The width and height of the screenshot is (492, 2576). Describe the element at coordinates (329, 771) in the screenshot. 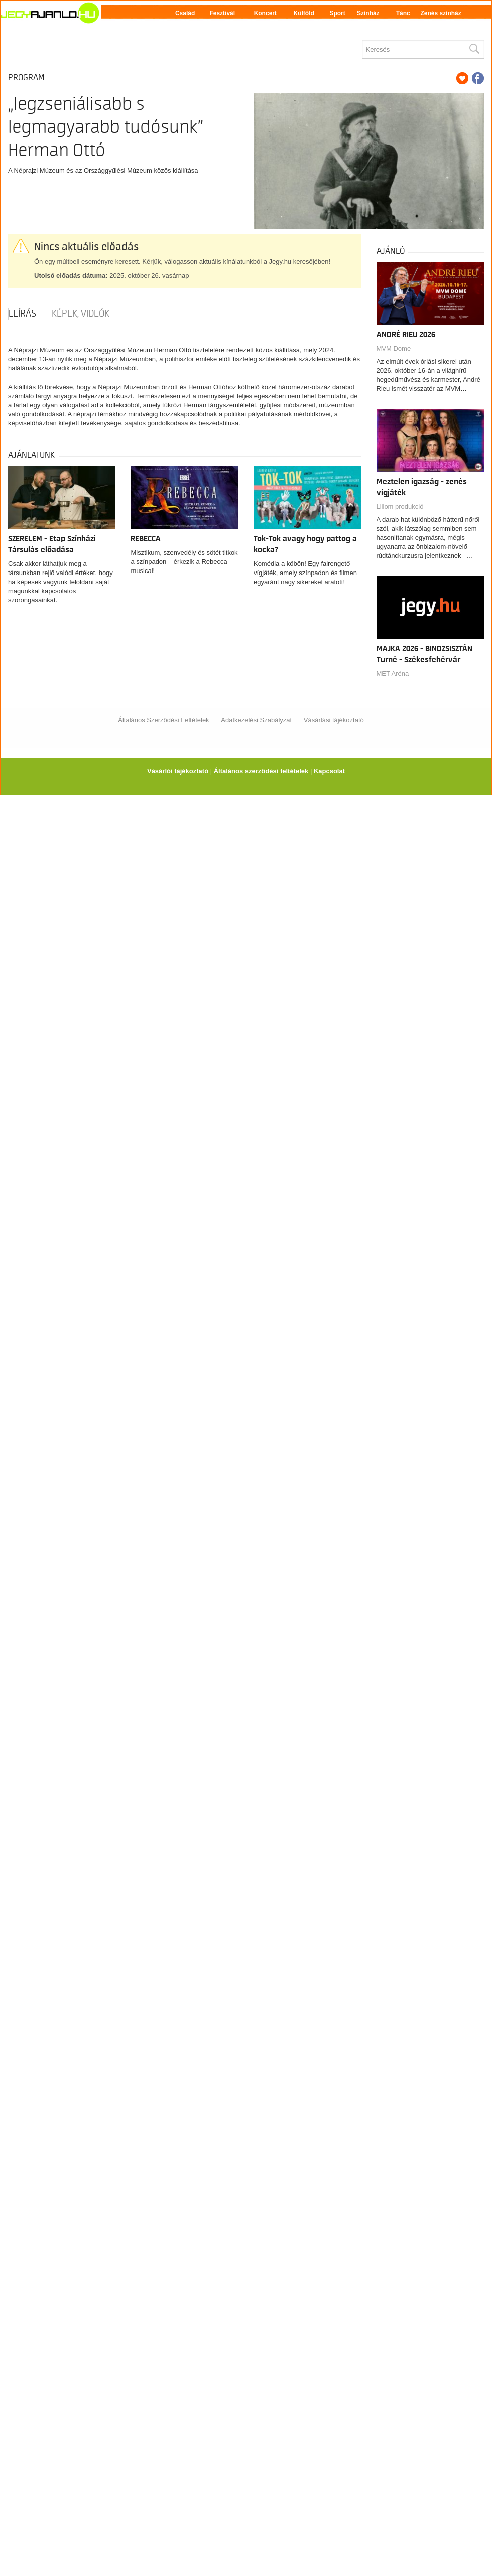

I see `Kapcsolat` at that location.